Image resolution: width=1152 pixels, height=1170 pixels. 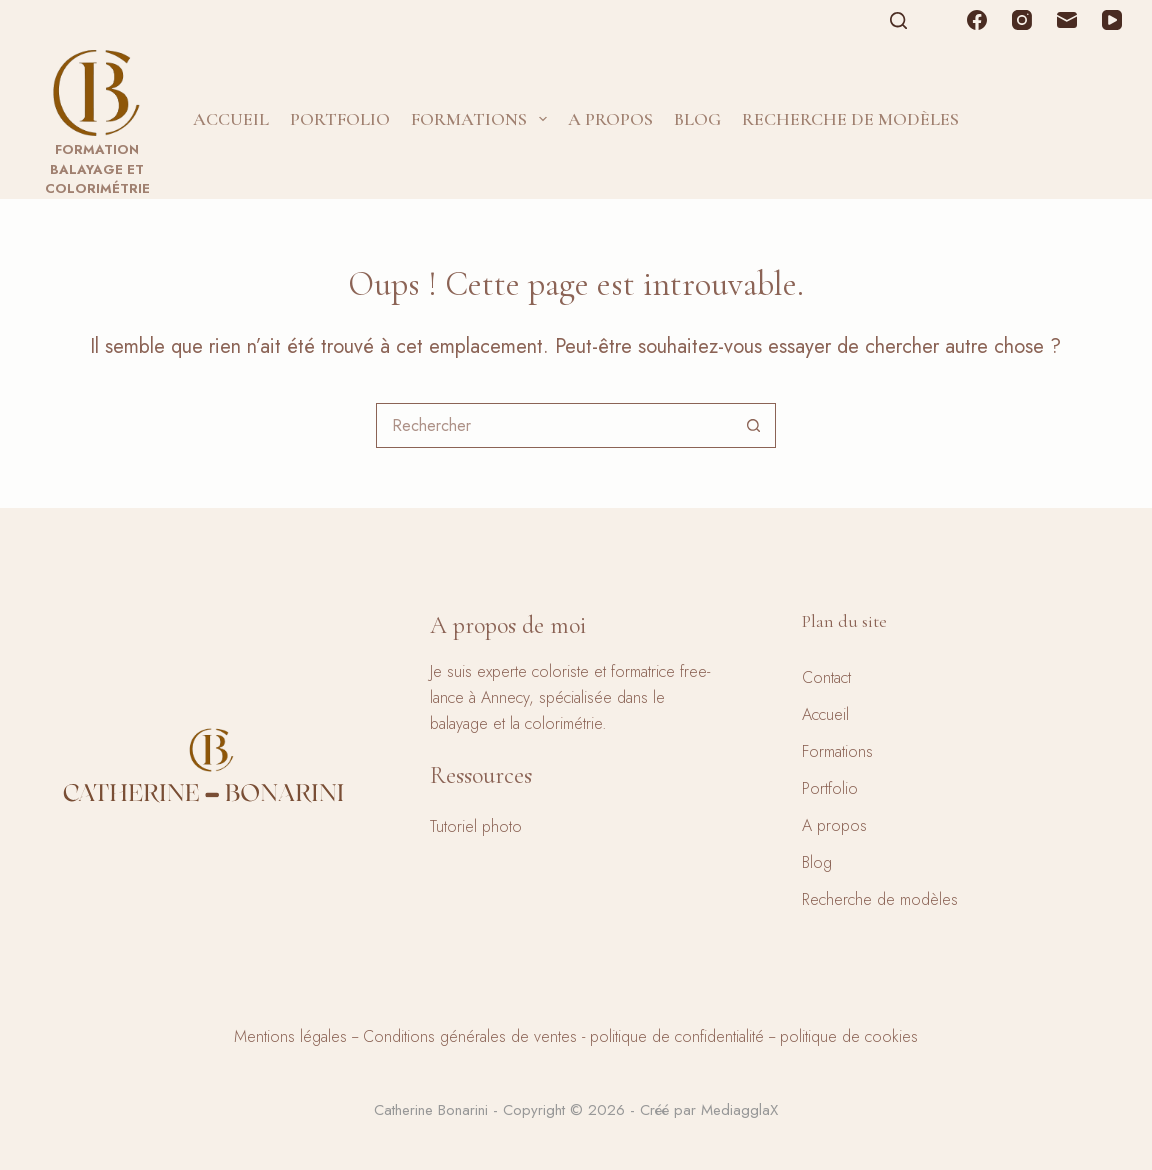 What do you see at coordinates (97, 169) in the screenshot?
I see `Formation balayage et colorimétrie` at bounding box center [97, 169].